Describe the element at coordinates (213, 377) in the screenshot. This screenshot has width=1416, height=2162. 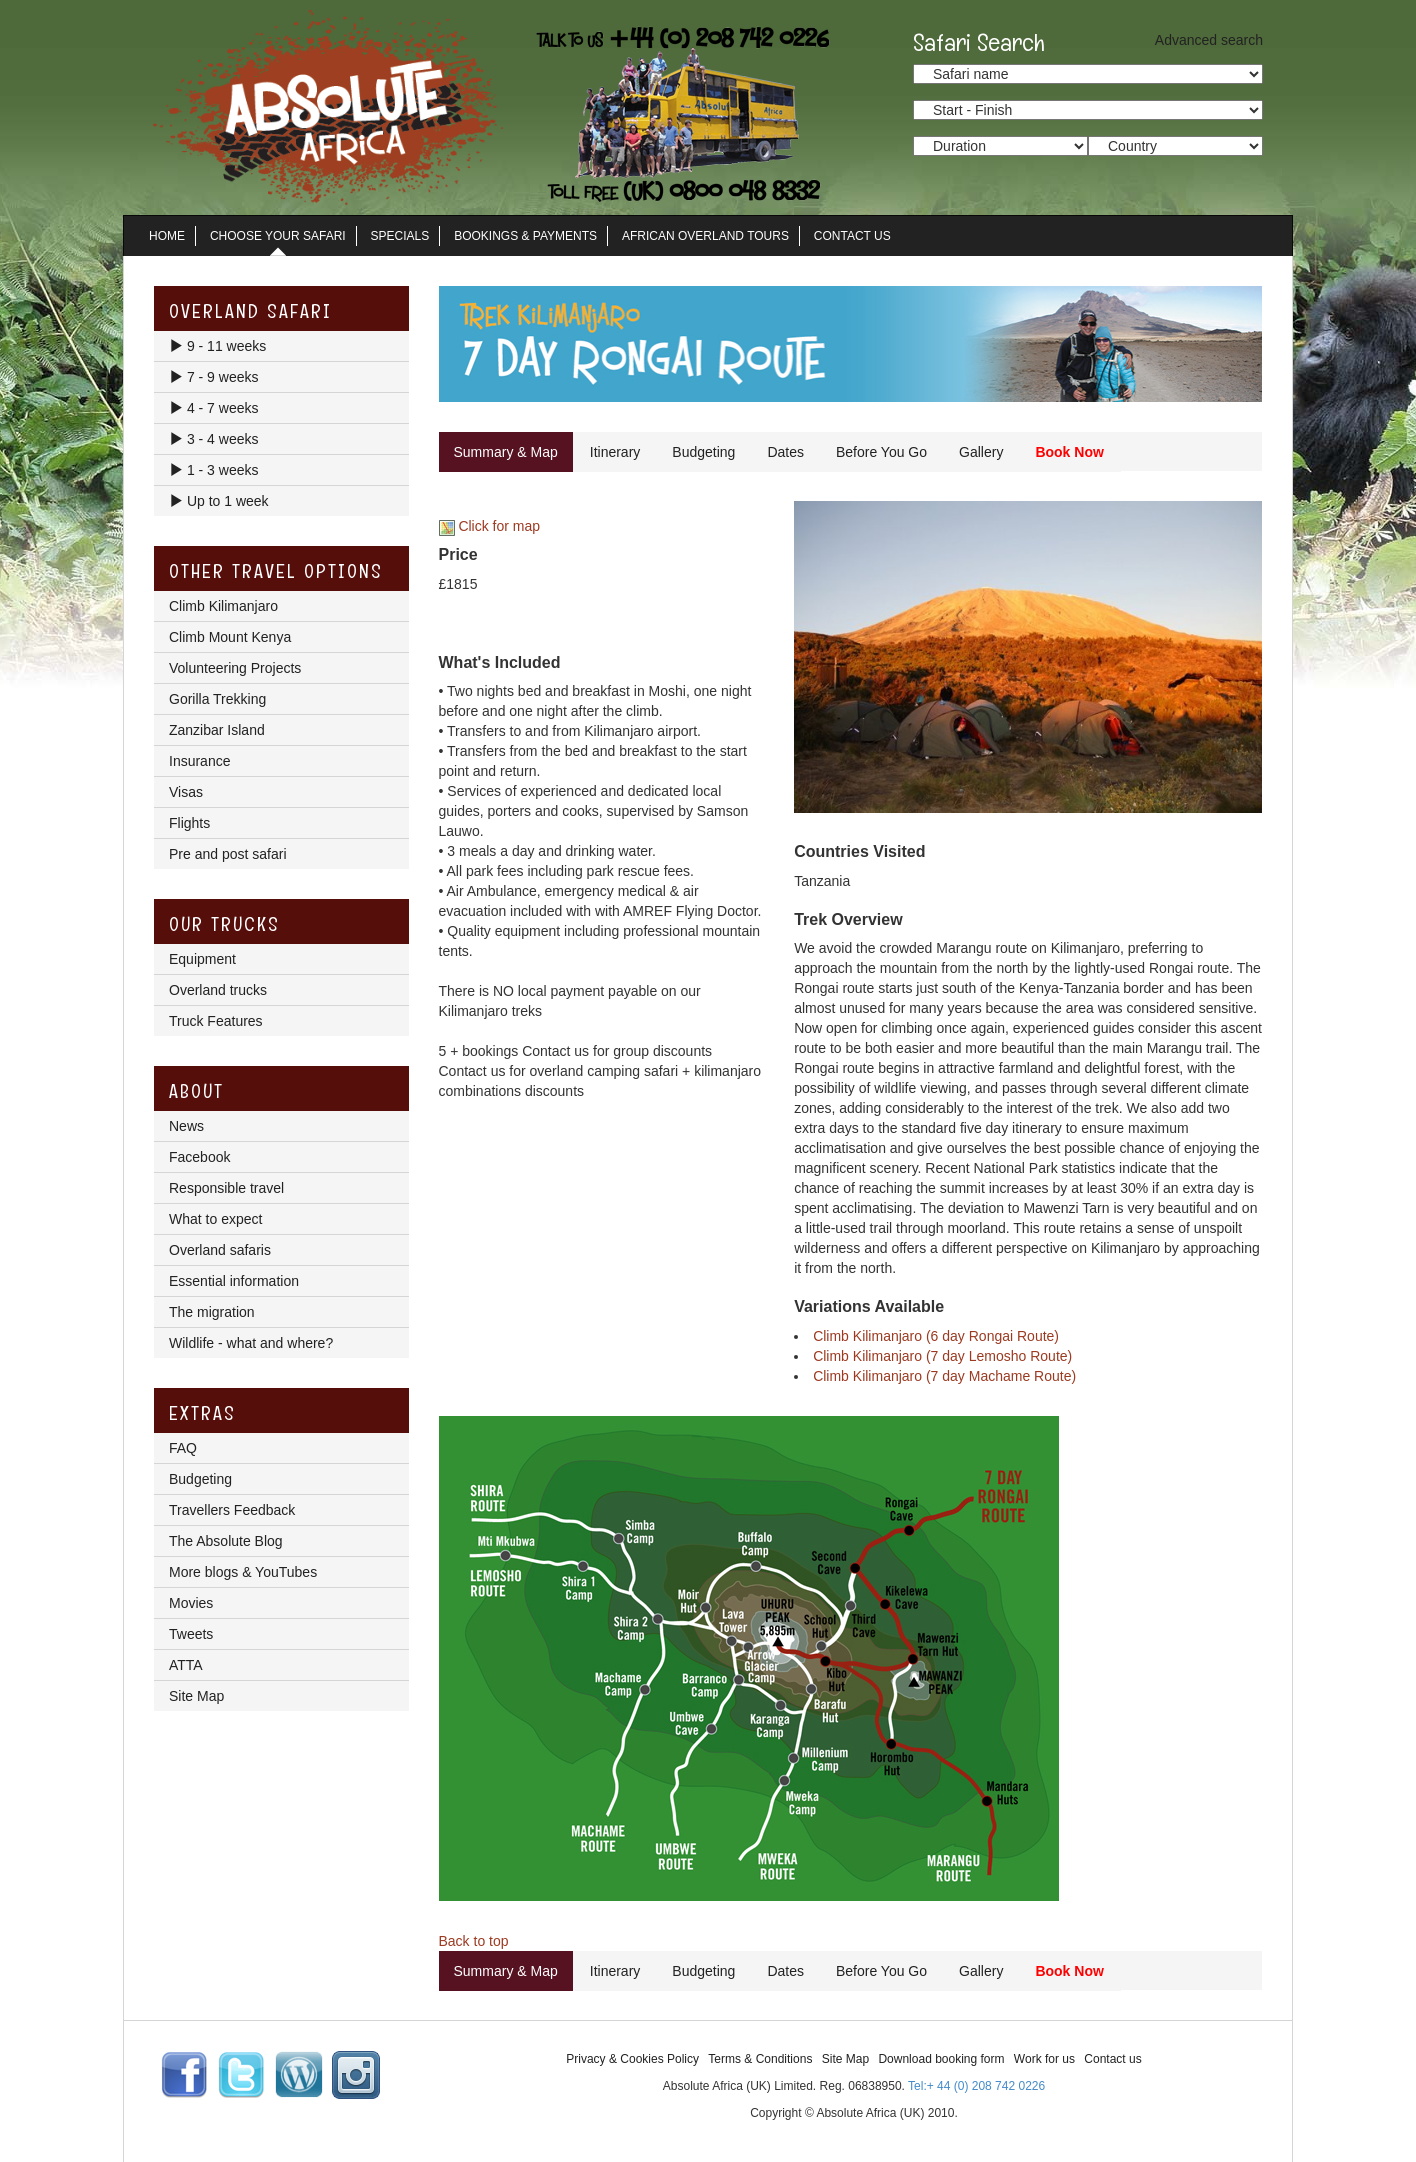
I see `7 - 9 weeks` at that location.